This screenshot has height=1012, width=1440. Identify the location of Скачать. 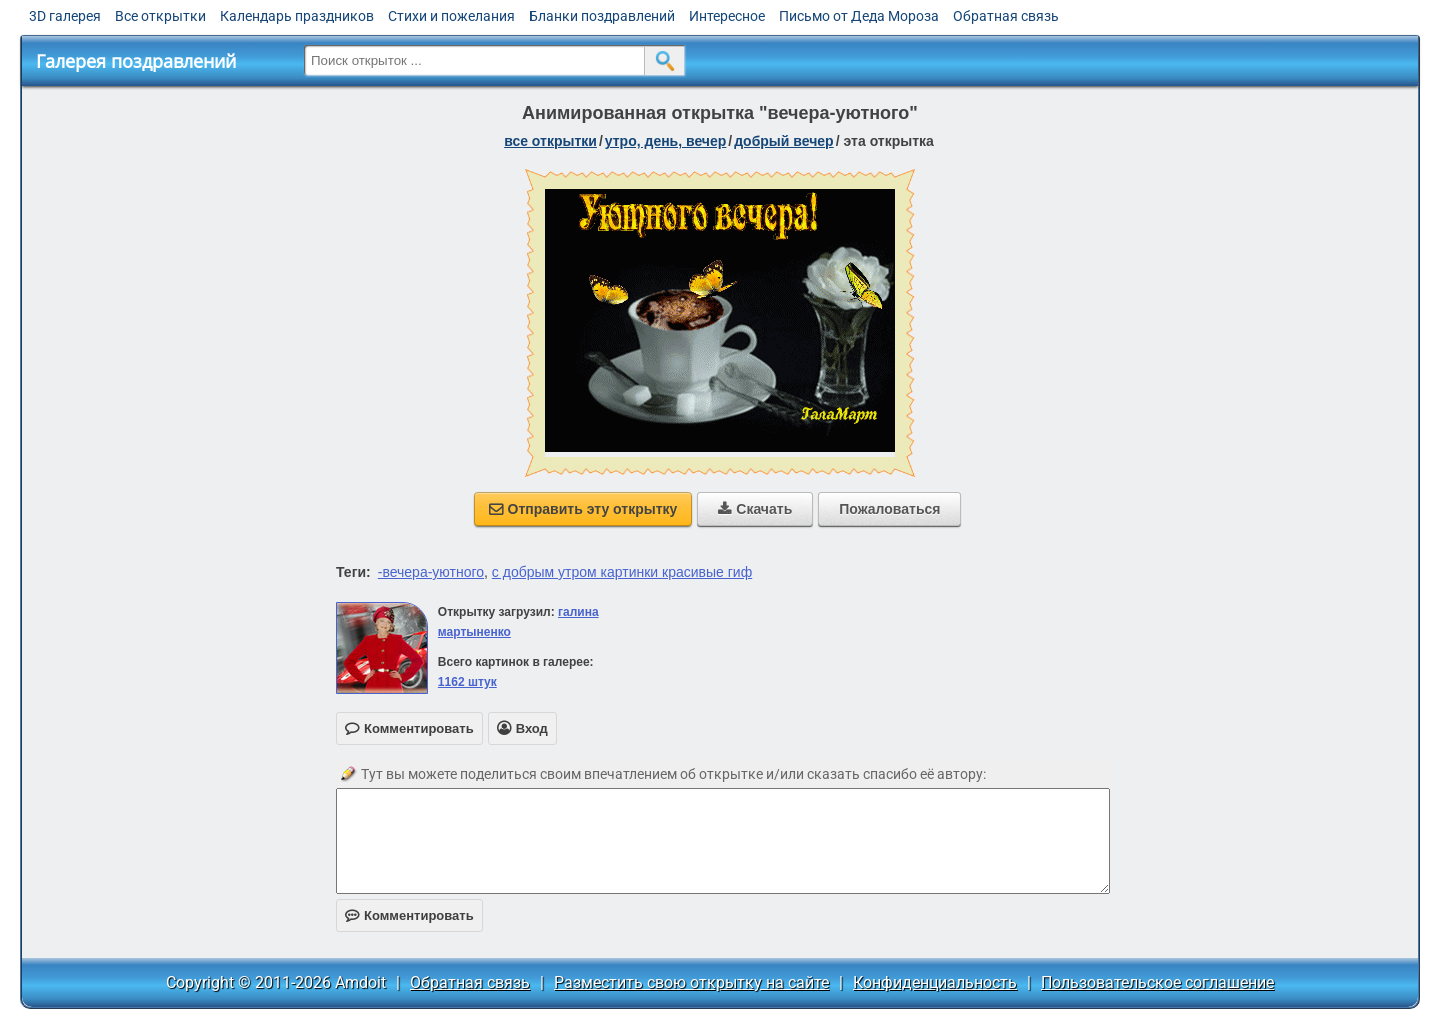
(755, 509).